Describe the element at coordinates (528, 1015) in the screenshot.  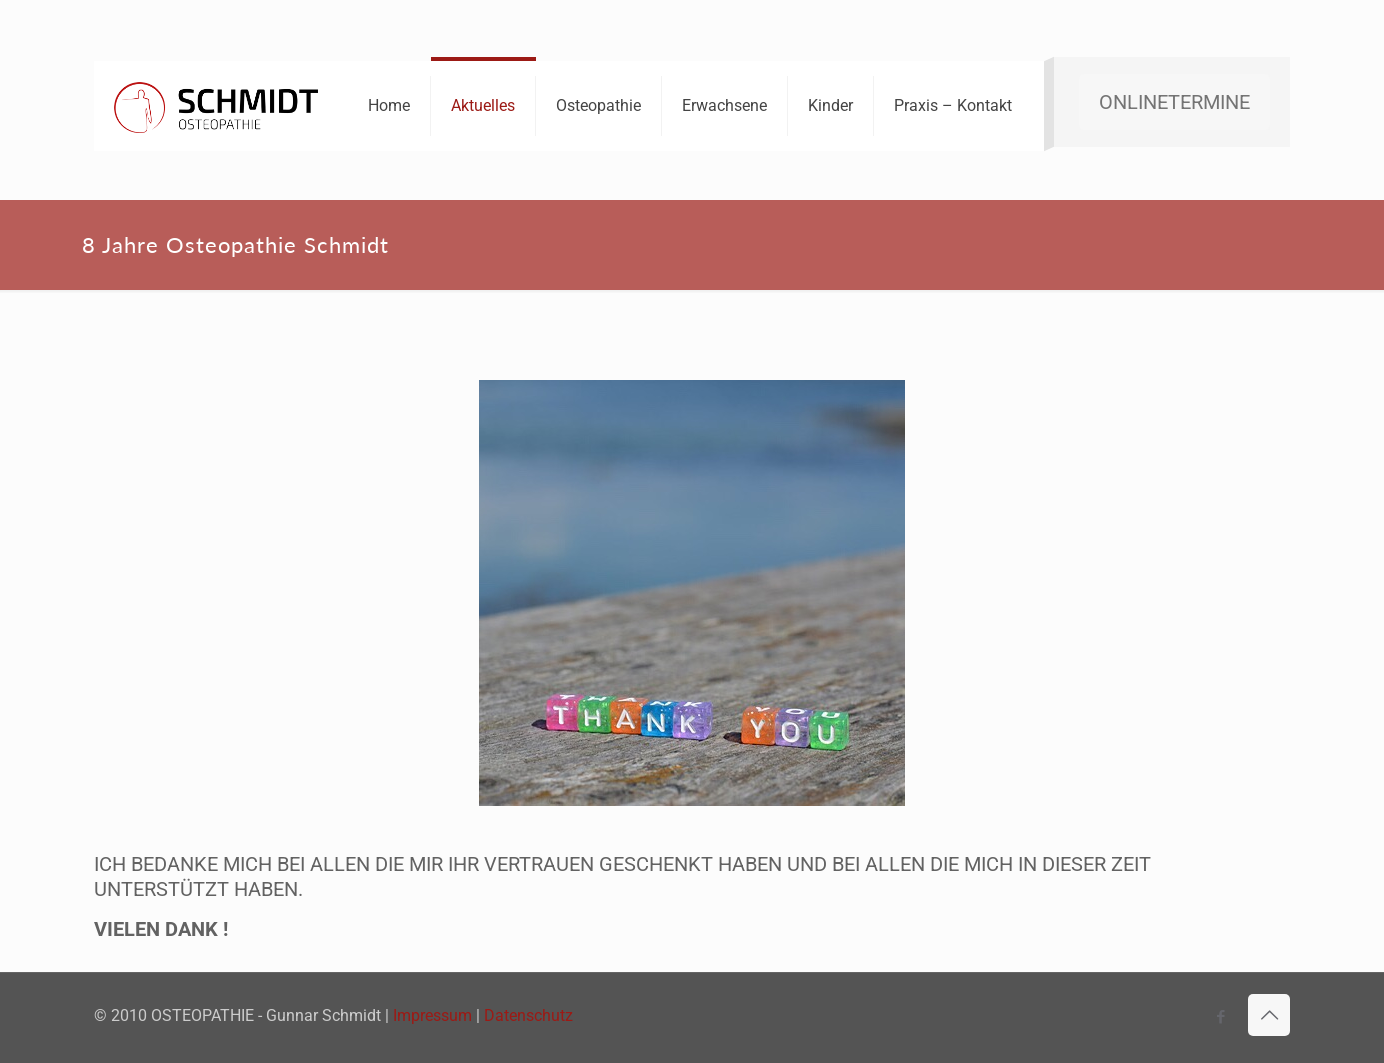
I see `Datenschutz` at that location.